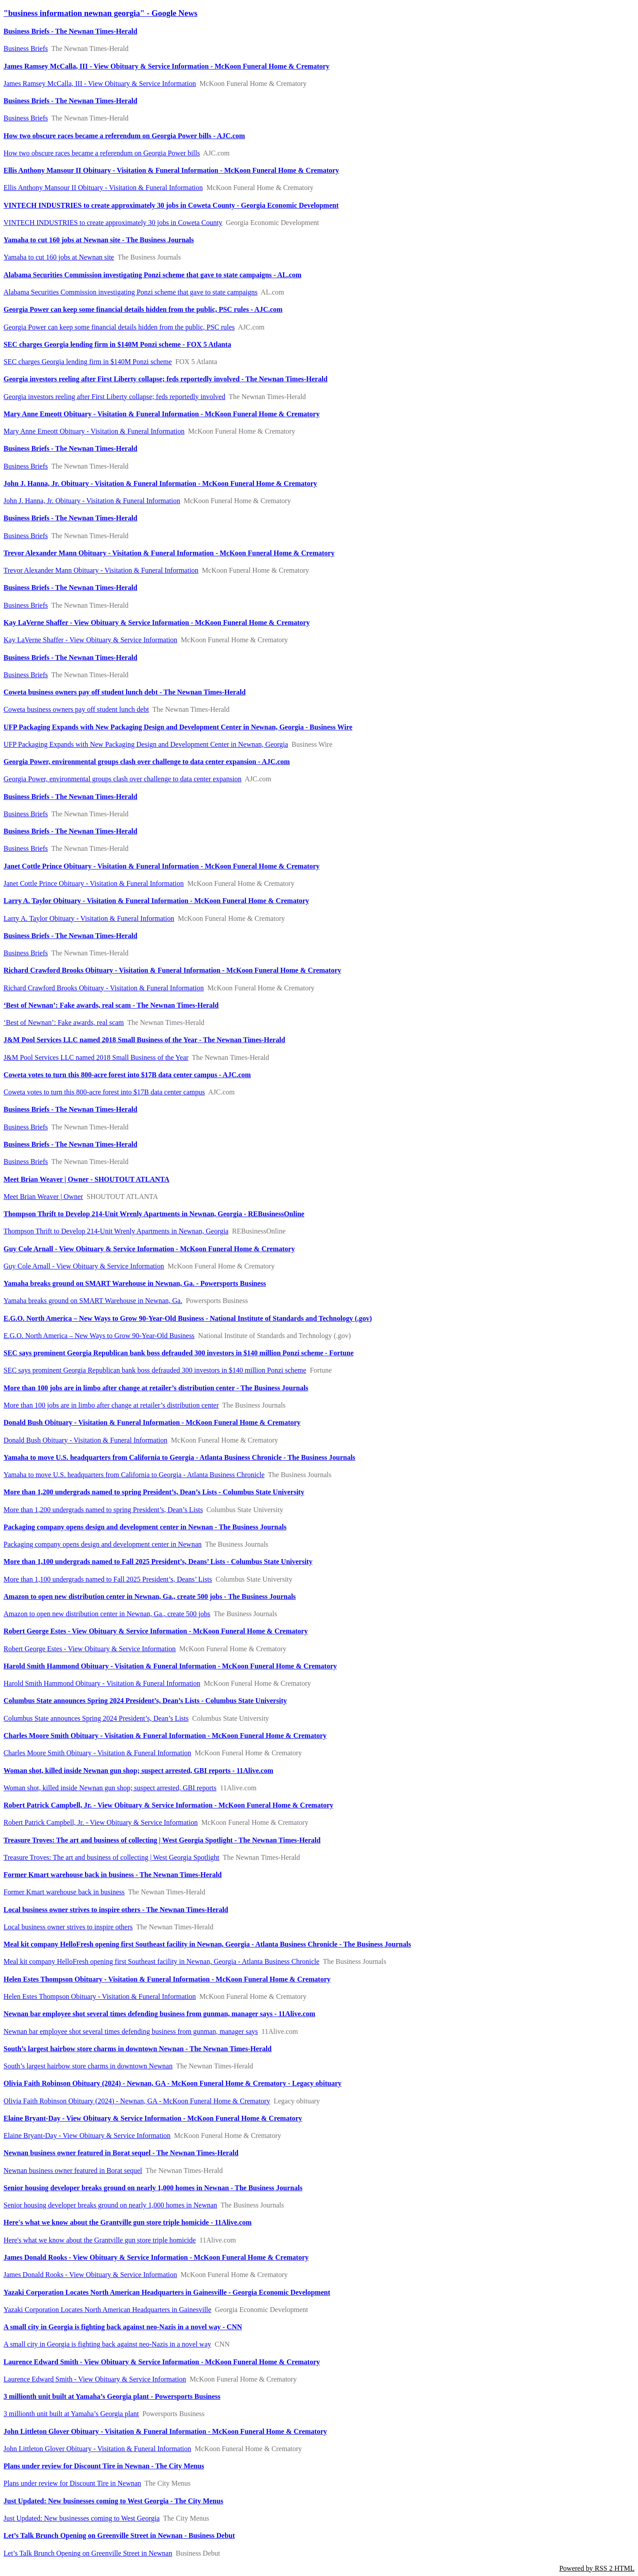 This screenshot has height=2576, width=638. What do you see at coordinates (100, 1996) in the screenshot?
I see `Helen Estes Thompson Obituary - Visitation & Funeral Information` at bounding box center [100, 1996].